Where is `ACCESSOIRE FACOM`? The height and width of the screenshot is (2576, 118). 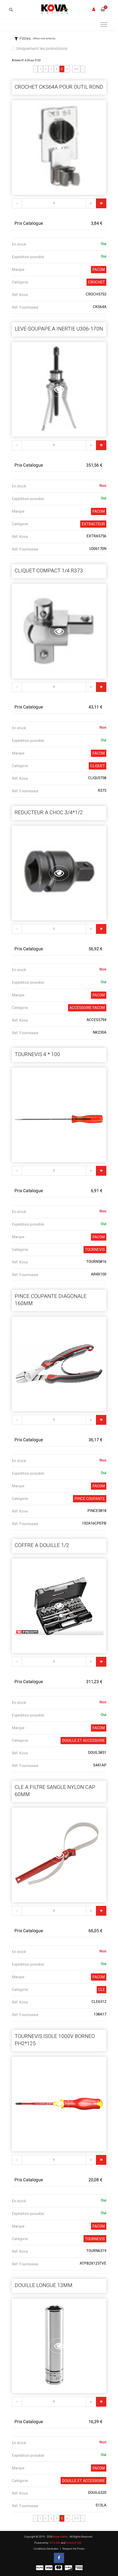
ACCESSOIRE FACOM is located at coordinates (87, 1007).